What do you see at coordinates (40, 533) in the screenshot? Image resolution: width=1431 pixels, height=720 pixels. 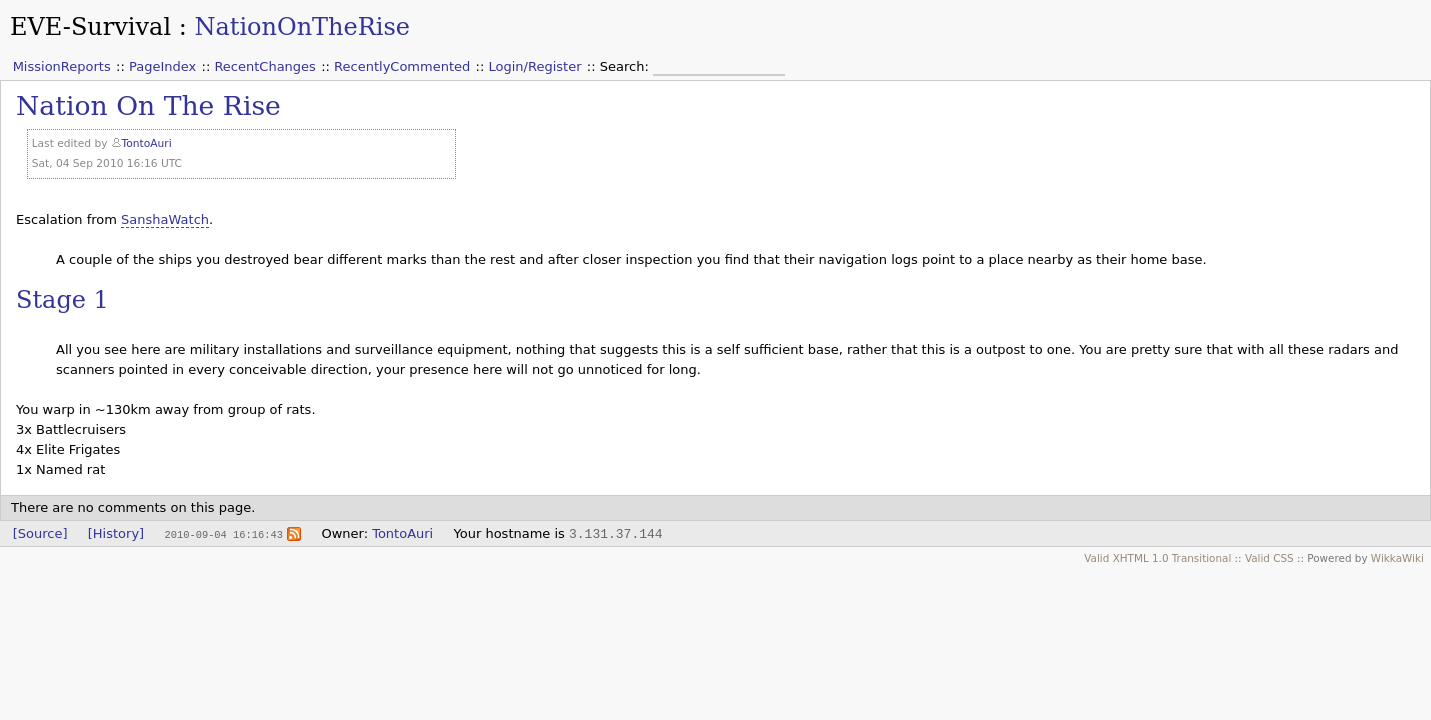 I see `[Source]` at bounding box center [40, 533].